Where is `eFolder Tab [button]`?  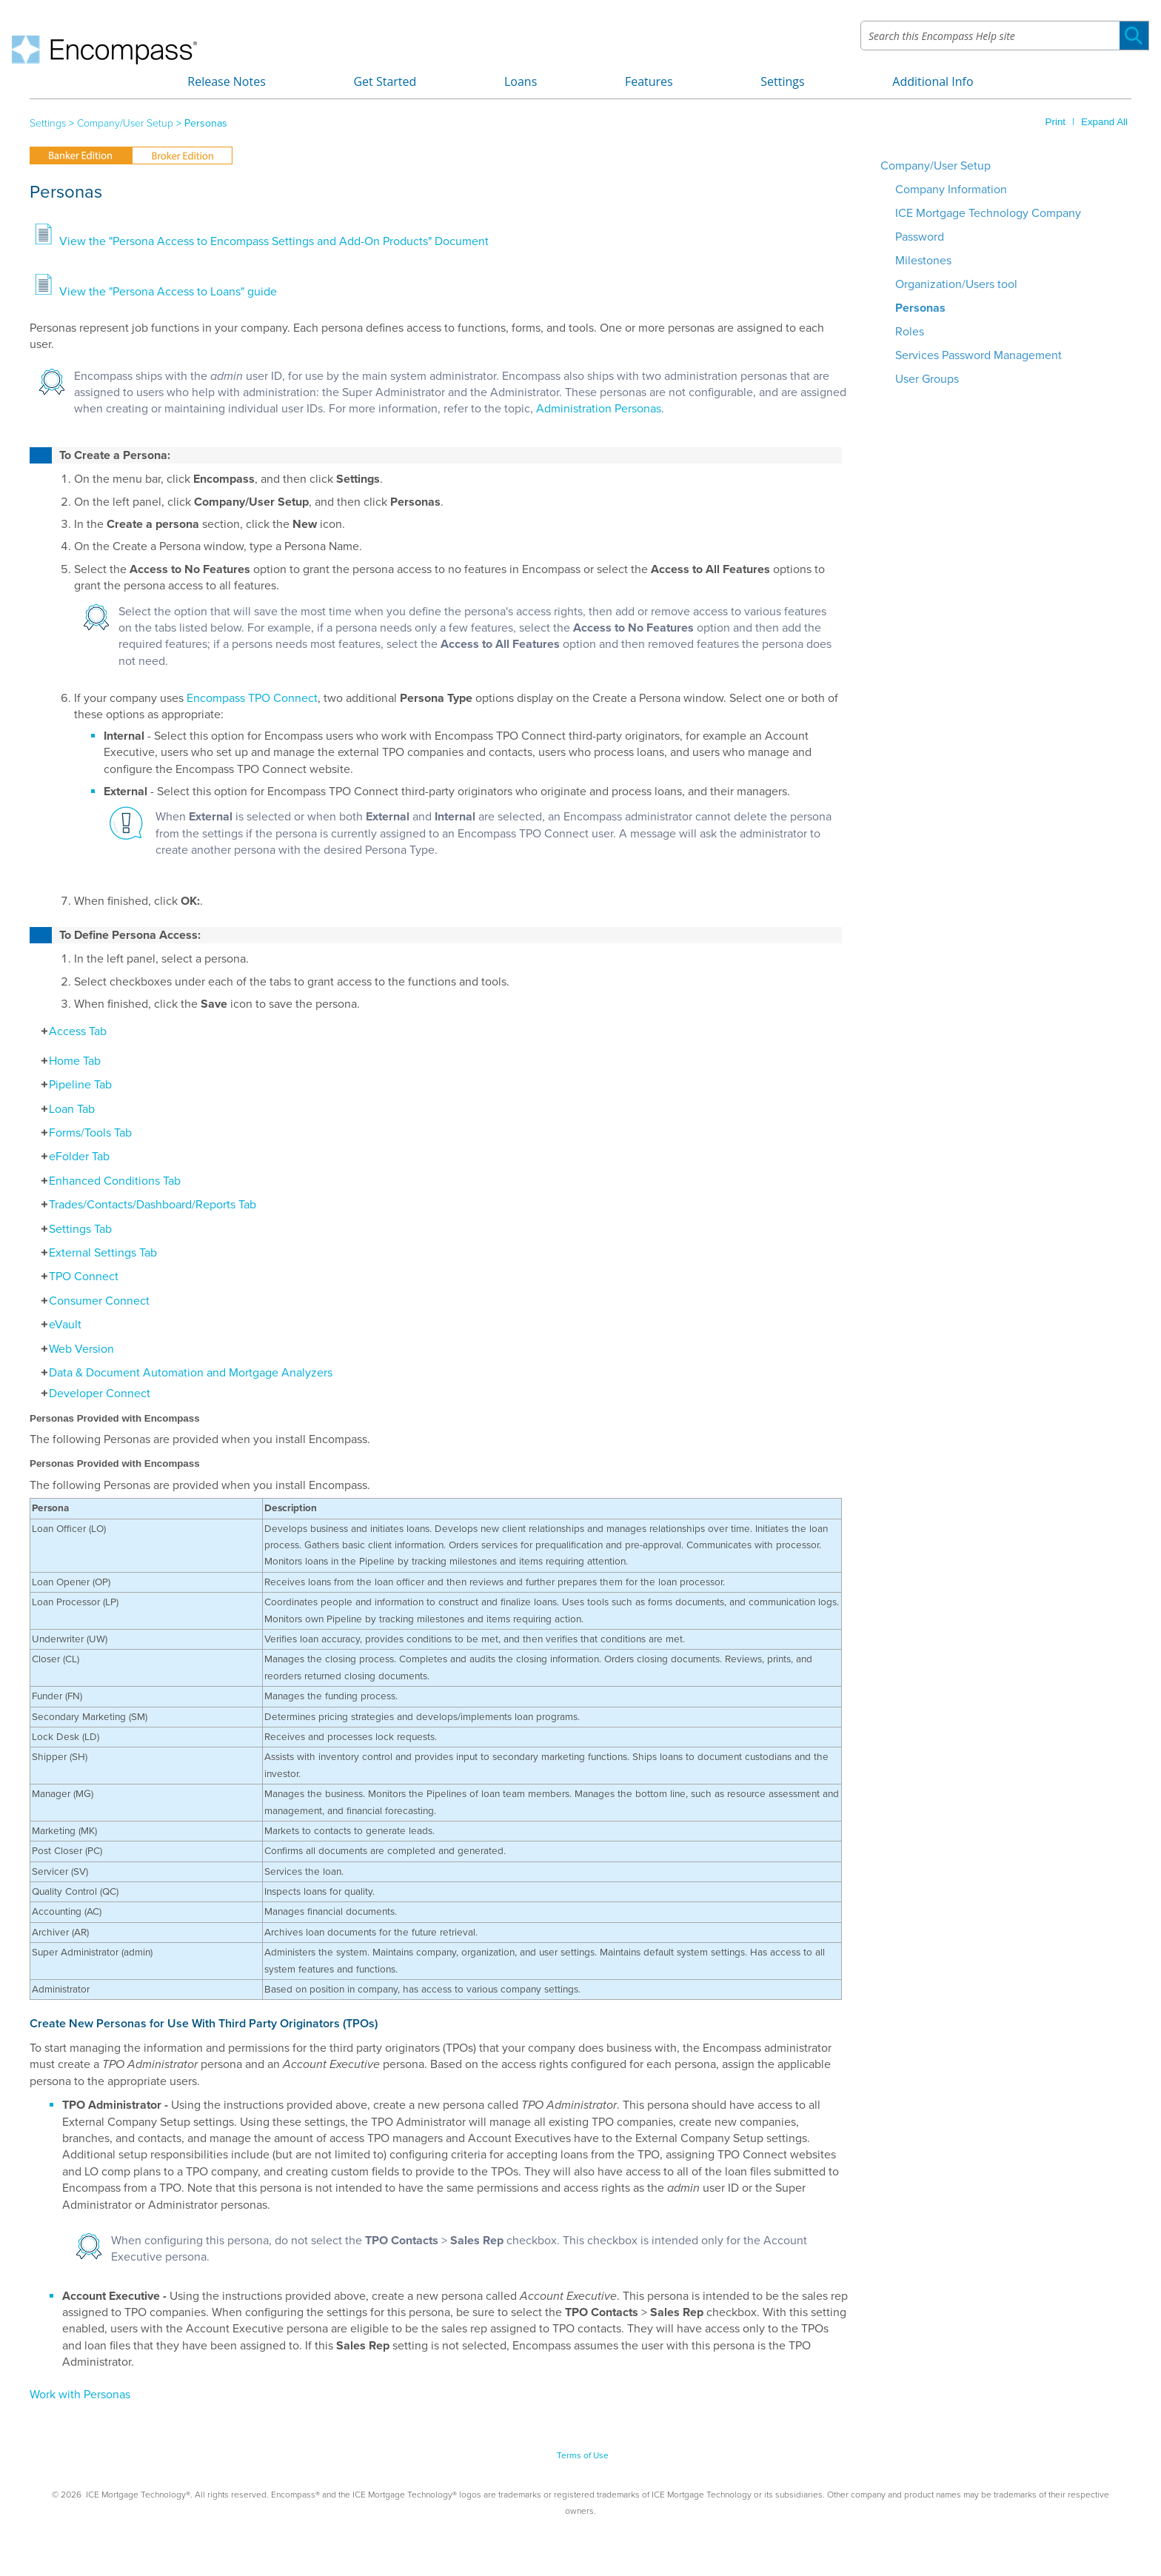 eFolder Tab [button] is located at coordinates (71, 1156).